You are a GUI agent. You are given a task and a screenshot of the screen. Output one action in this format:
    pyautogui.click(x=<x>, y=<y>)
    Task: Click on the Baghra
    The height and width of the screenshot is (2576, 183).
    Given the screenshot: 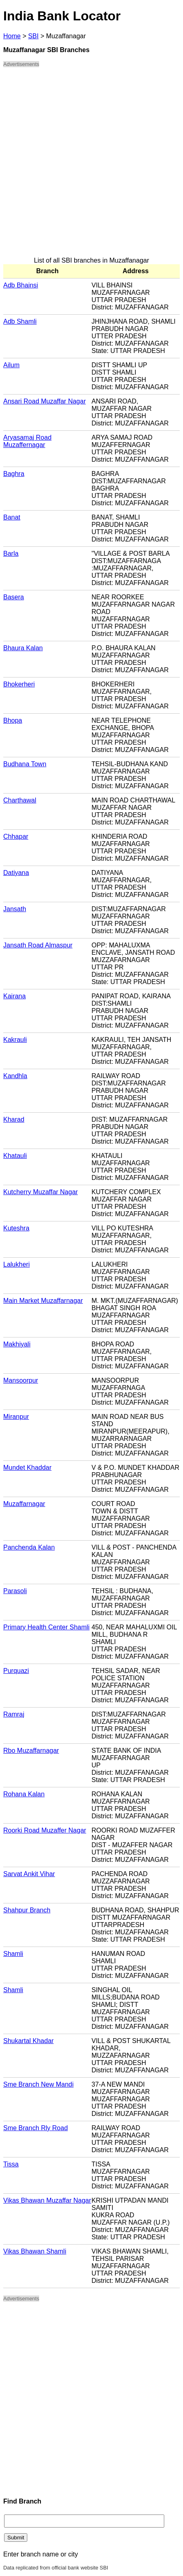 What is the action you would take?
    pyautogui.click(x=13, y=473)
    